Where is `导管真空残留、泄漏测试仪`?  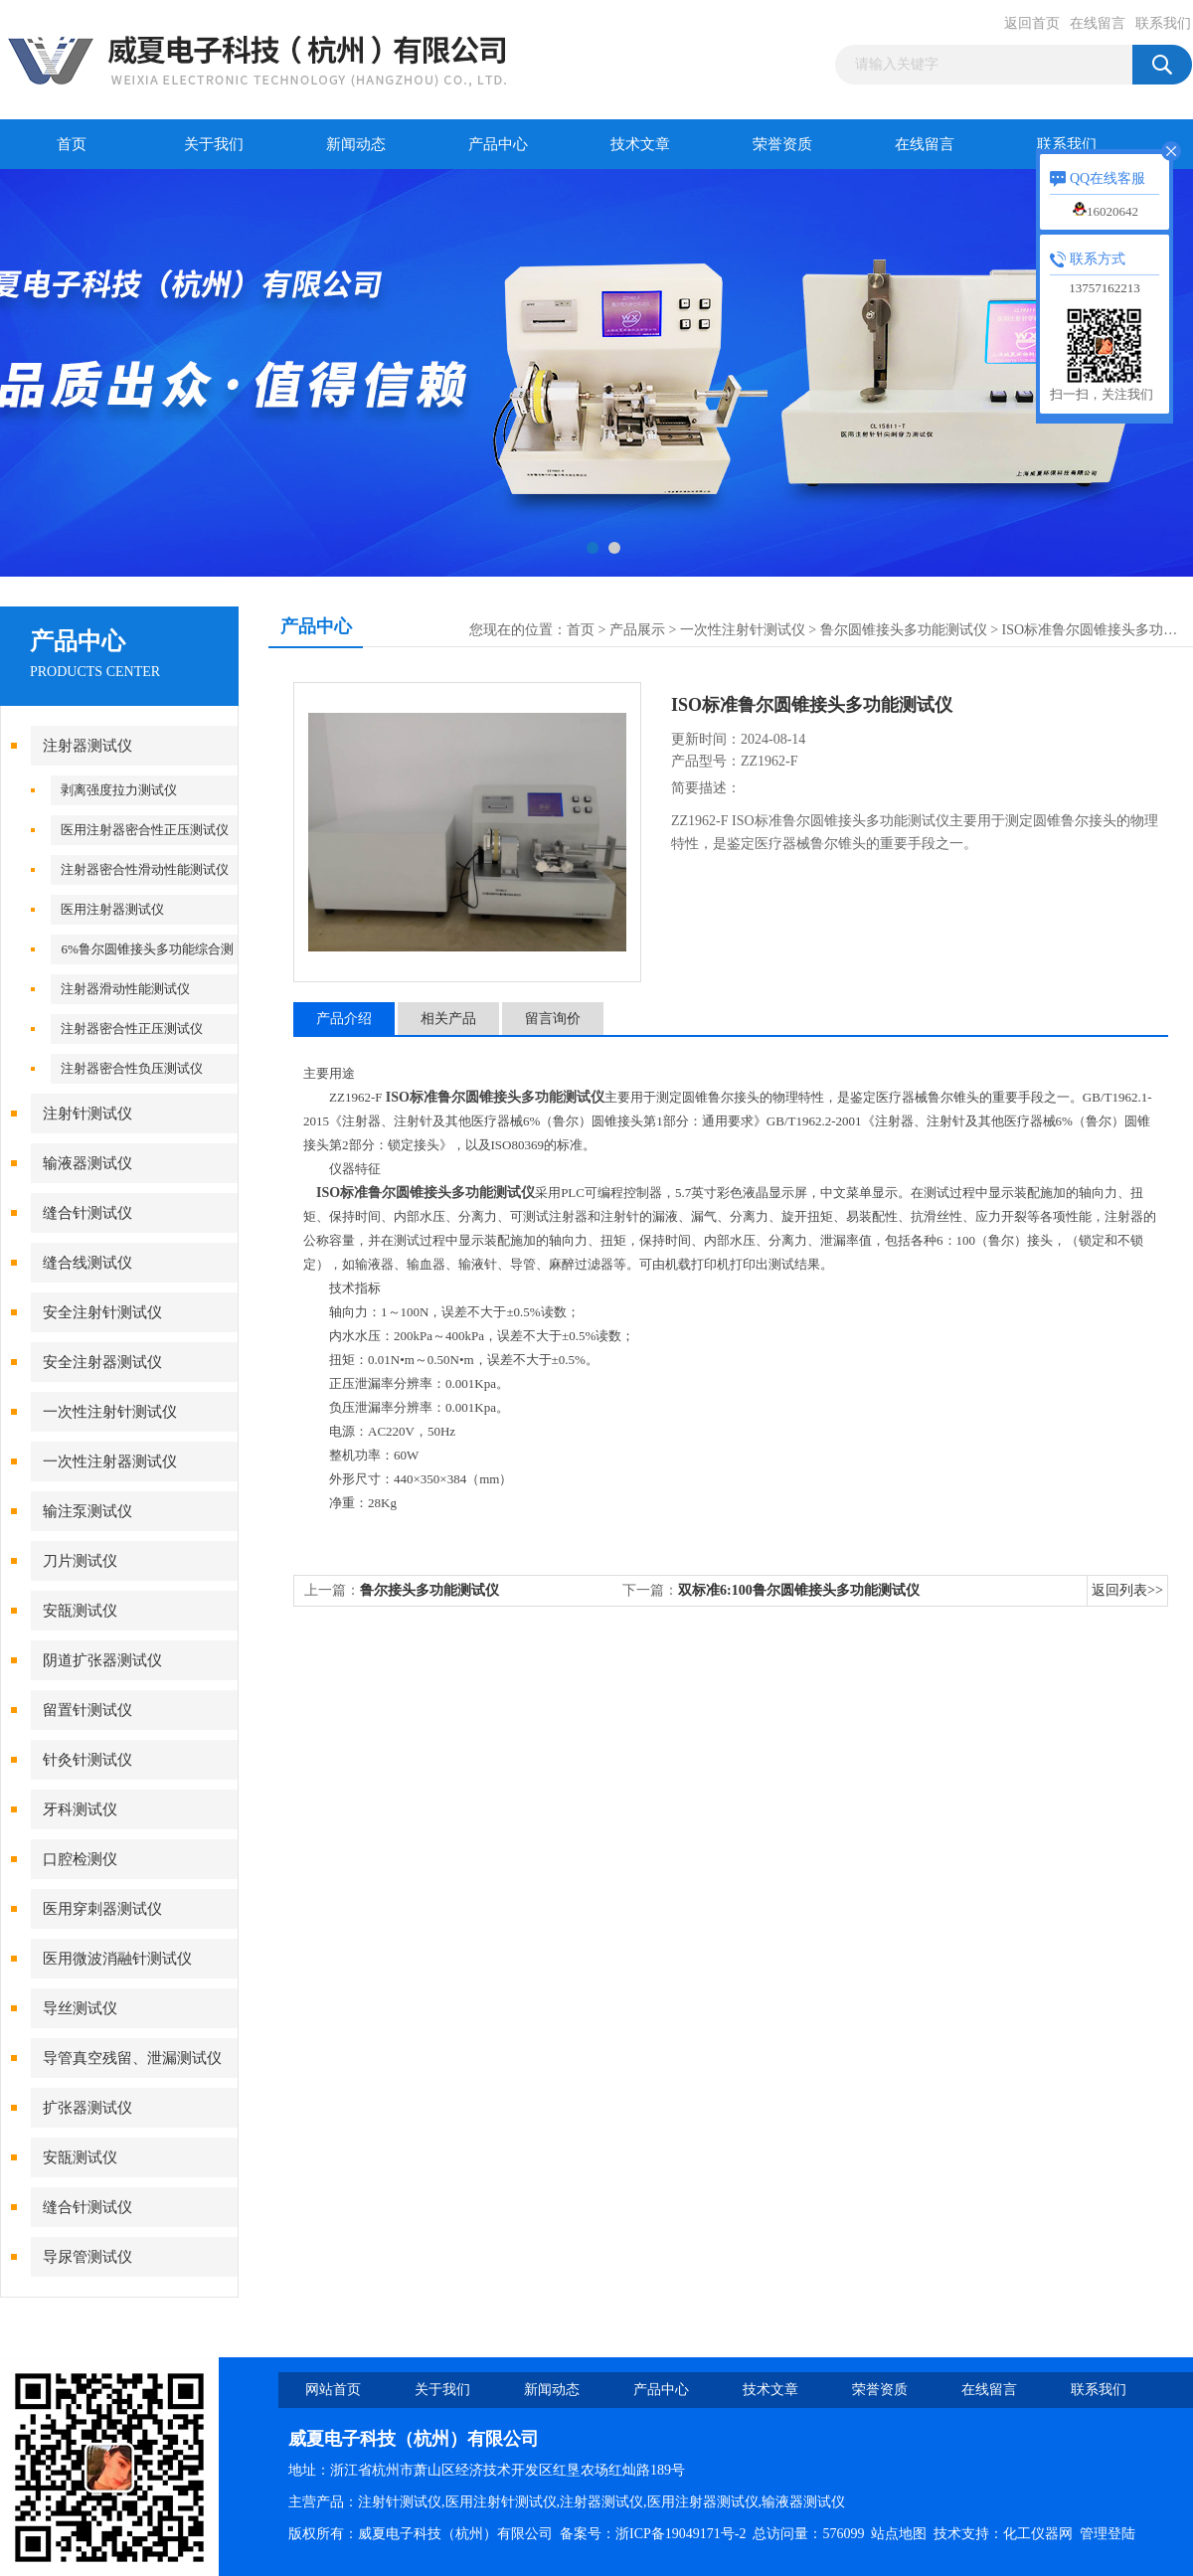
导管真空残留、泄漏测试仪 is located at coordinates (132, 2058).